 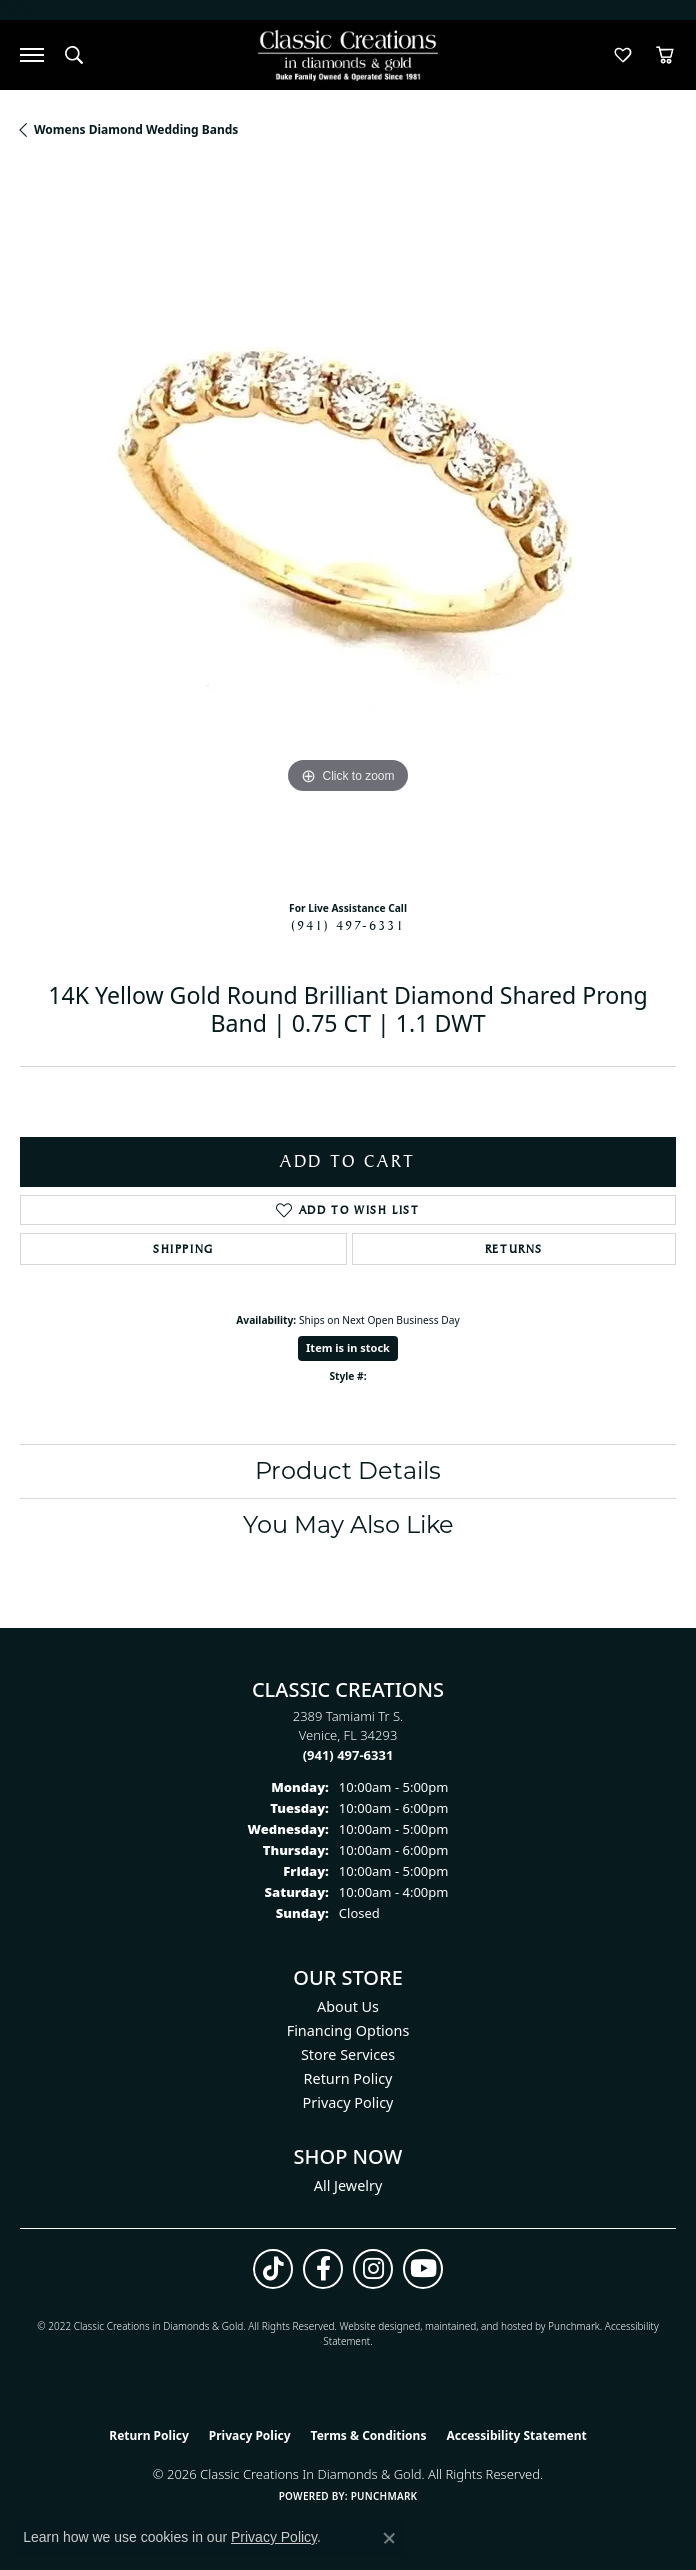 I want to click on All Jewelry, so click(x=348, y=2185).